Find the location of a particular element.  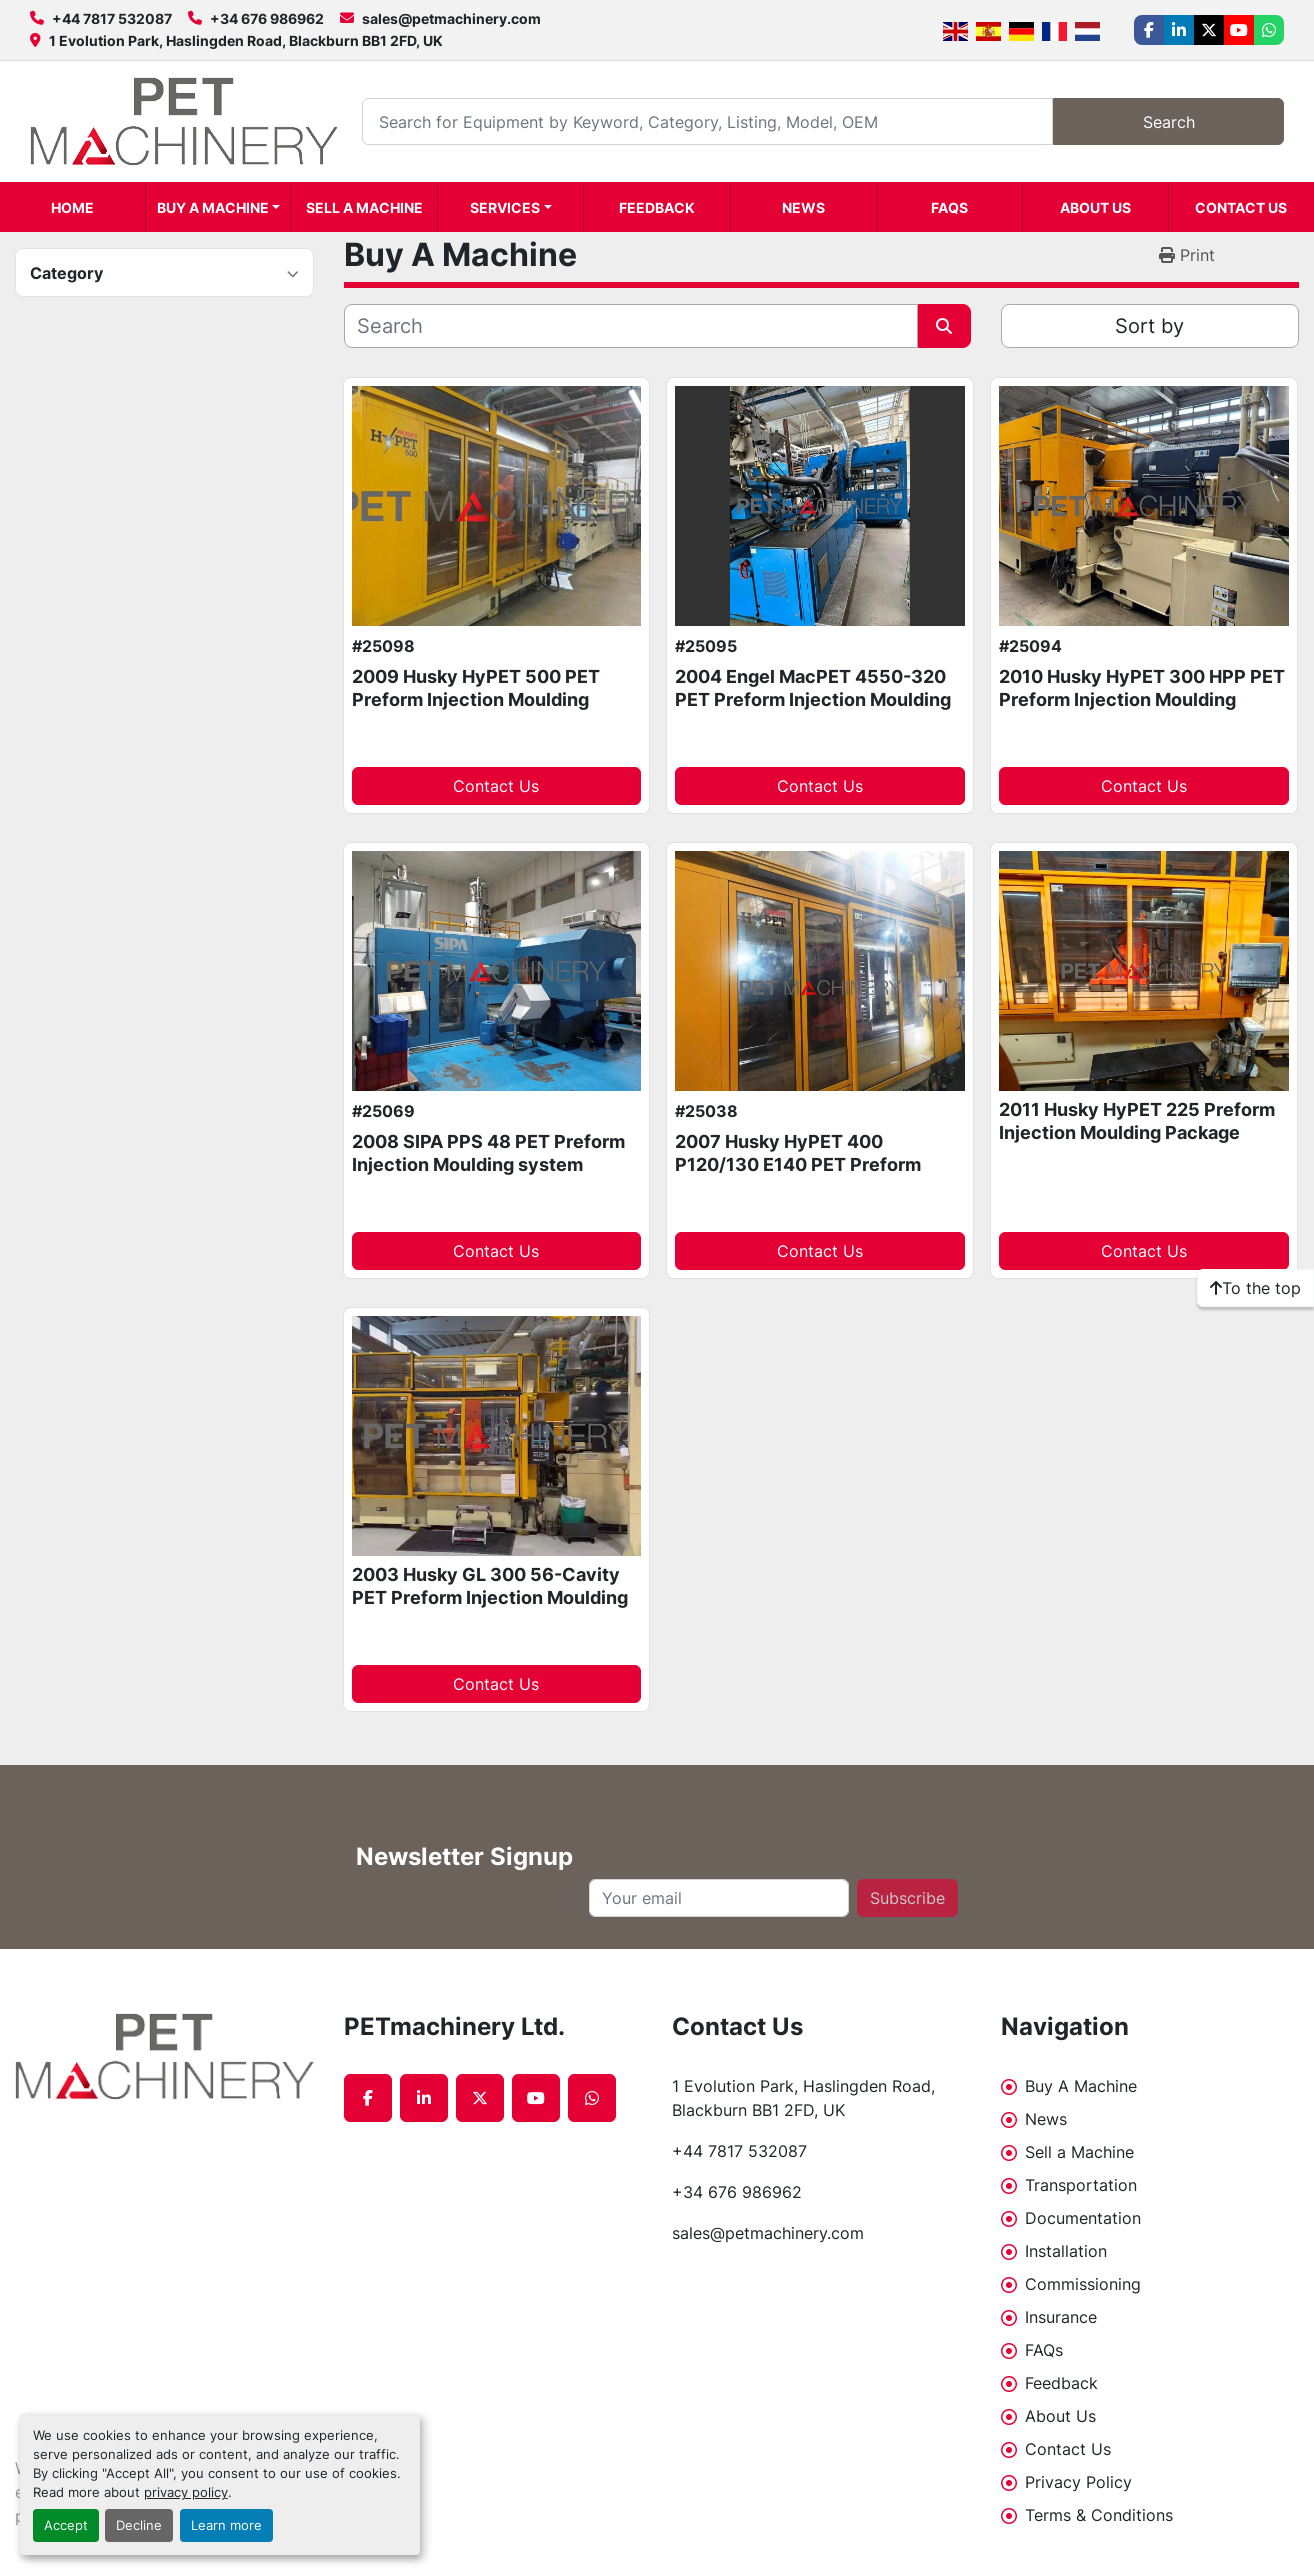

+34 676 986962 is located at coordinates (267, 18).